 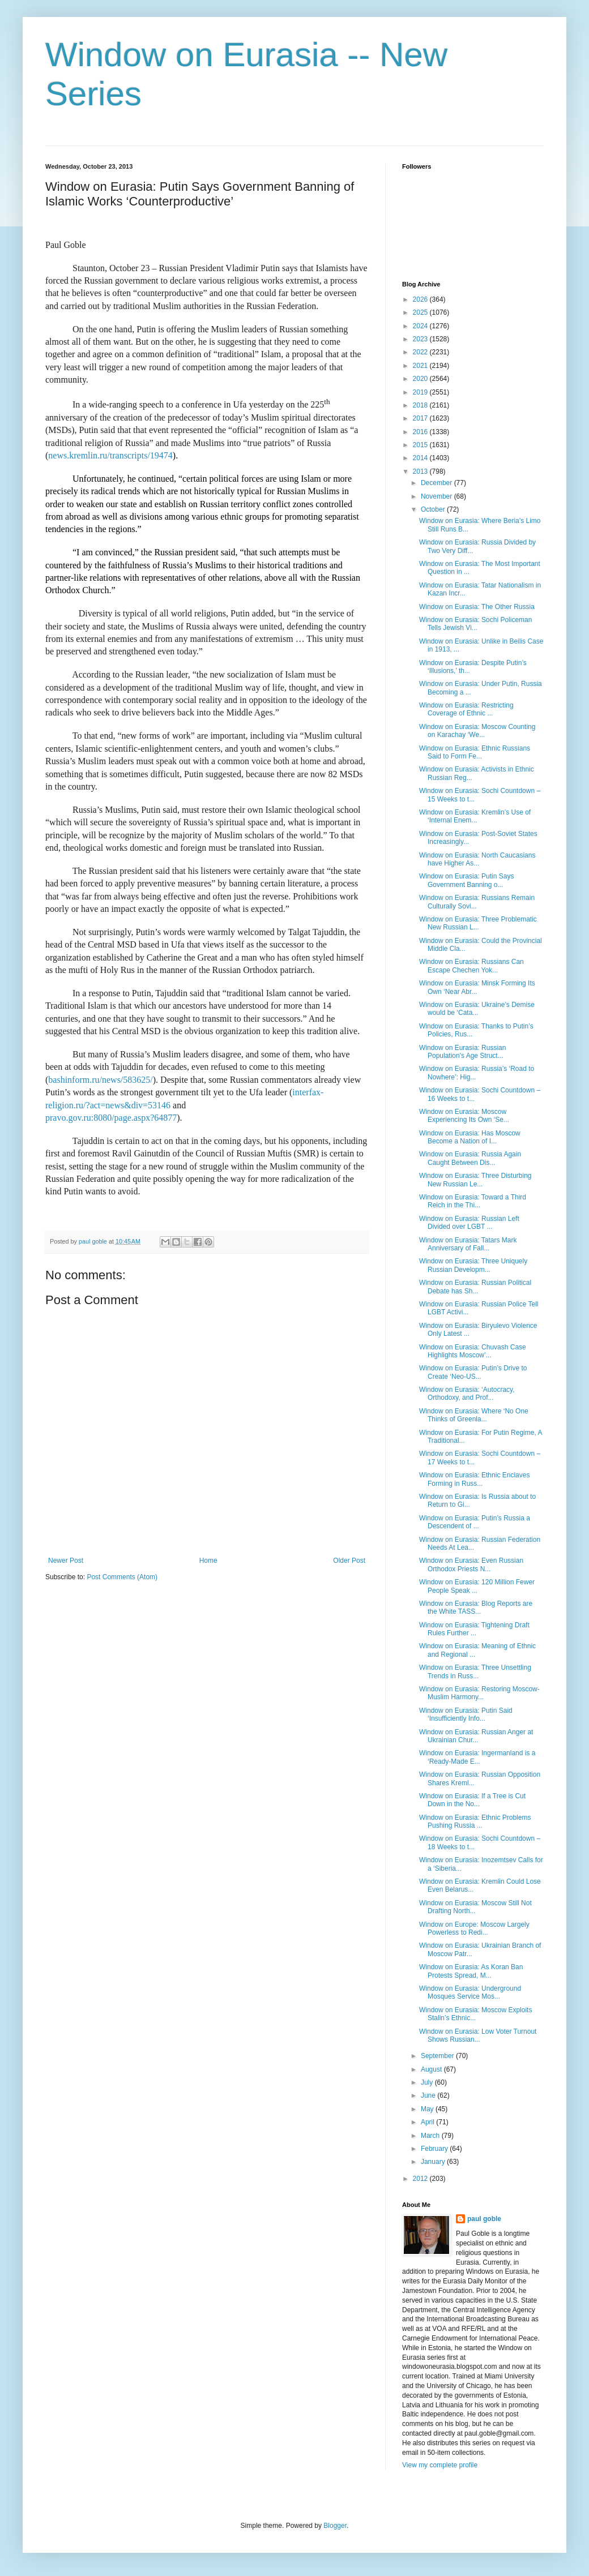 I want to click on January, so click(x=434, y=2162).